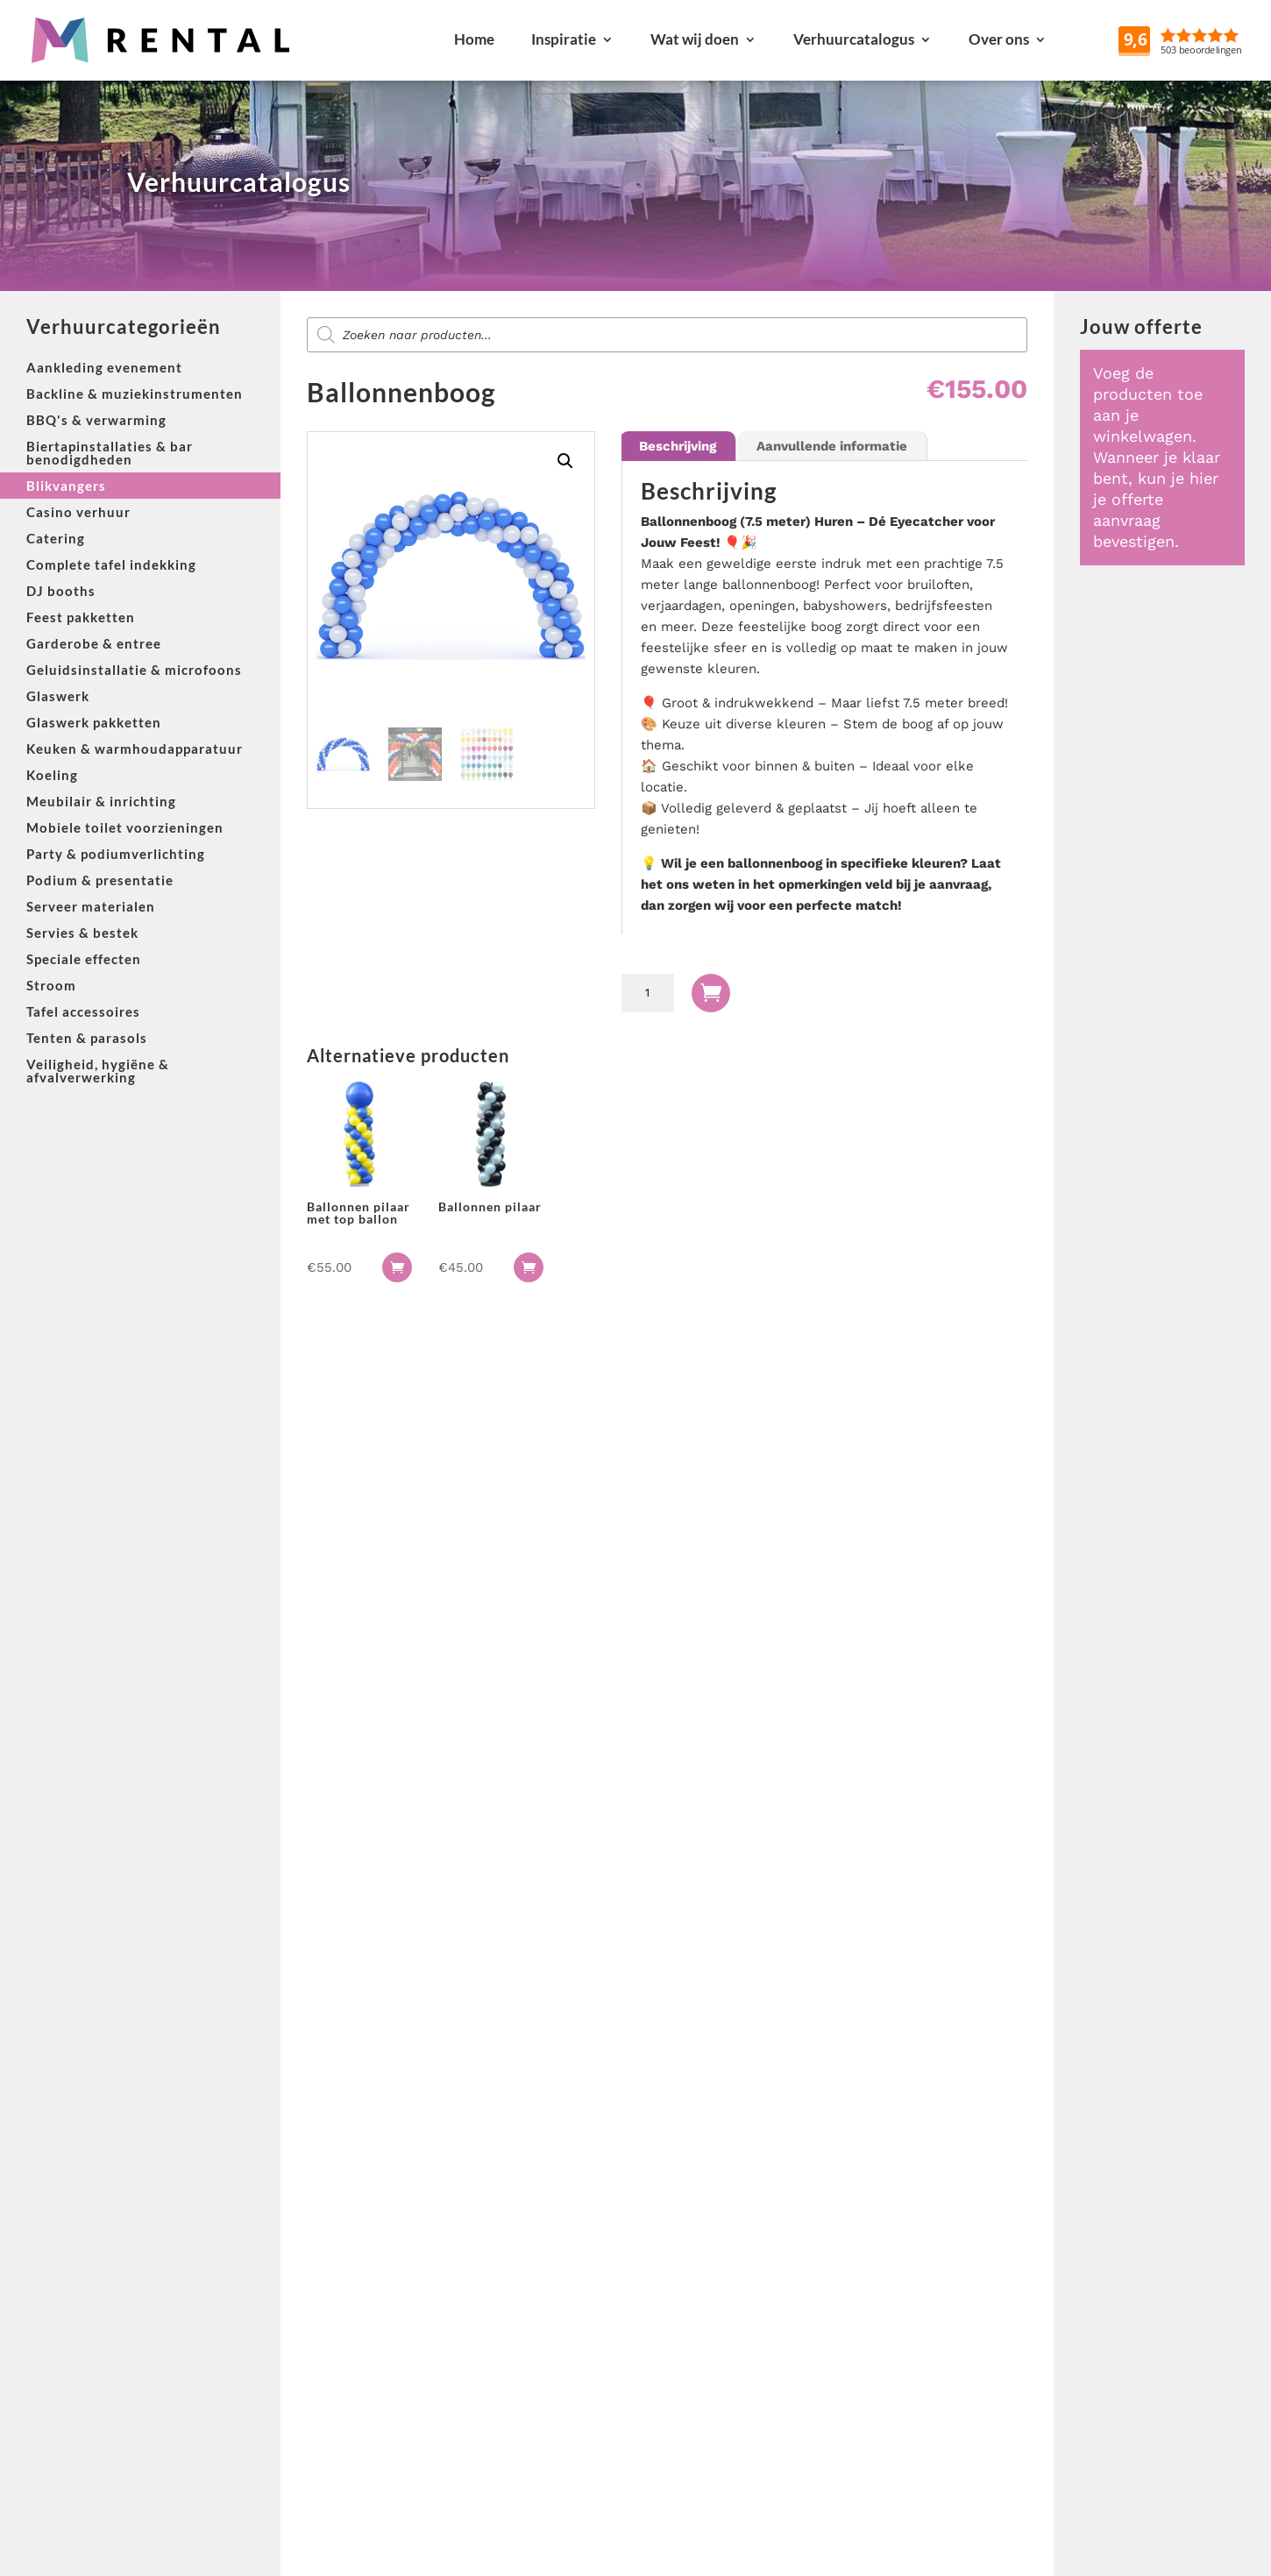 The width and height of the screenshot is (1271, 2576). I want to click on Verhuurcatalogus, so click(853, 39).